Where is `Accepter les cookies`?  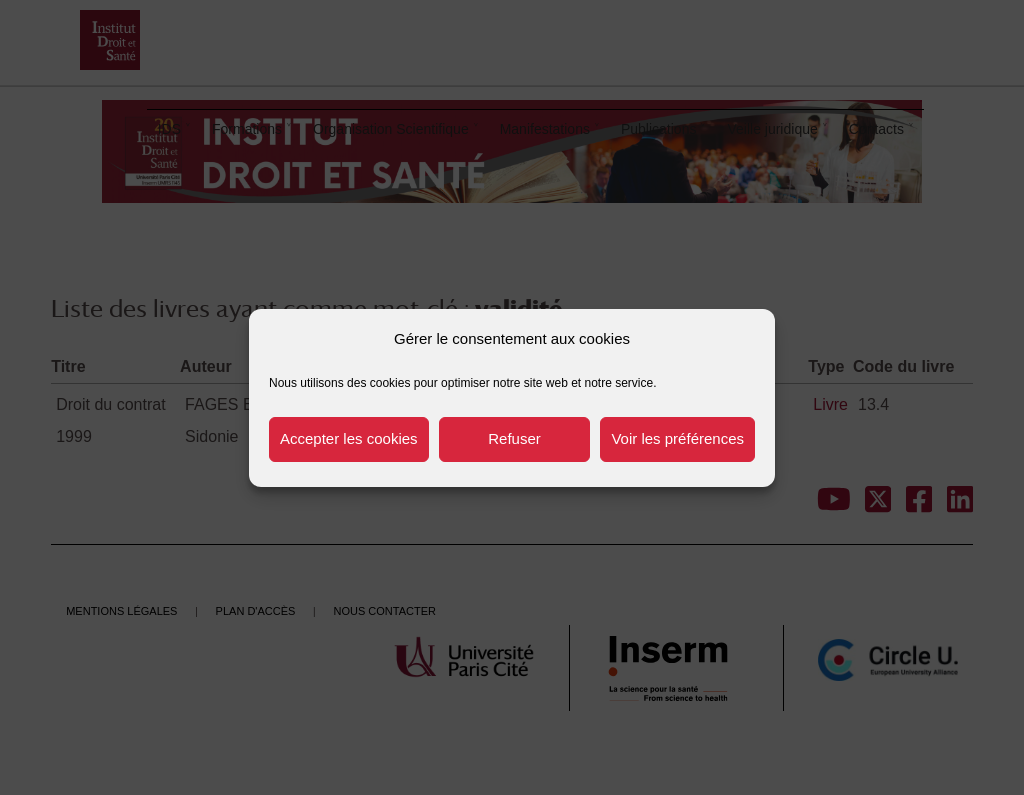
Accepter les cookies is located at coordinates (349, 438).